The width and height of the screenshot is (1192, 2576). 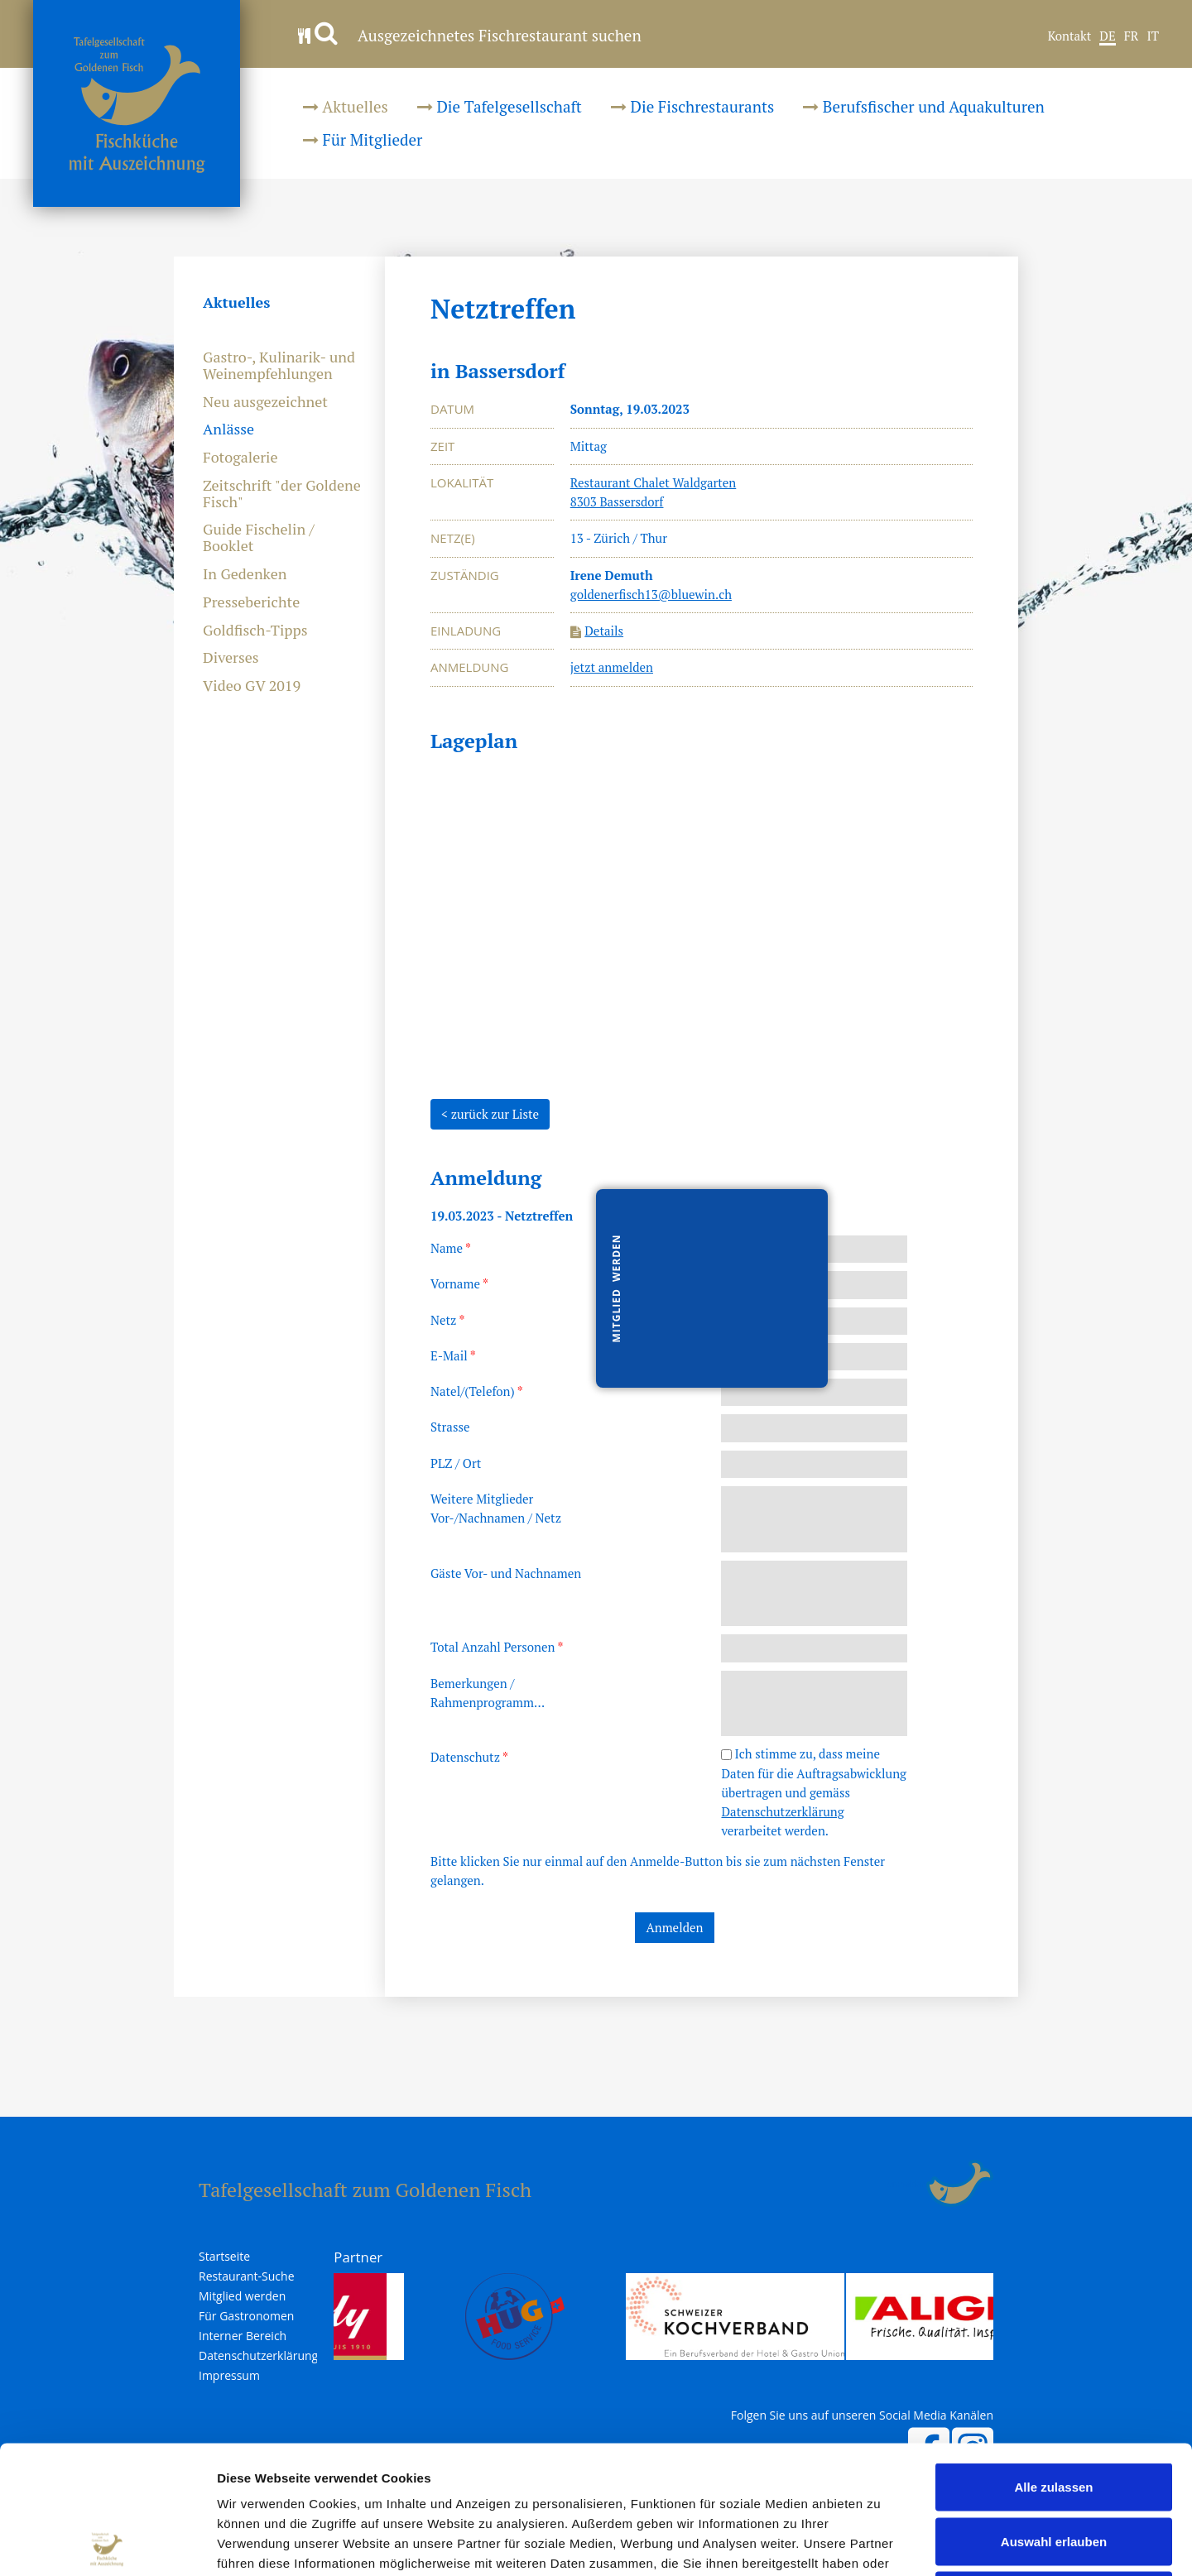 What do you see at coordinates (470, 35) in the screenshot?
I see `Ausgezeichnetes Fischrestaurant suchen` at bounding box center [470, 35].